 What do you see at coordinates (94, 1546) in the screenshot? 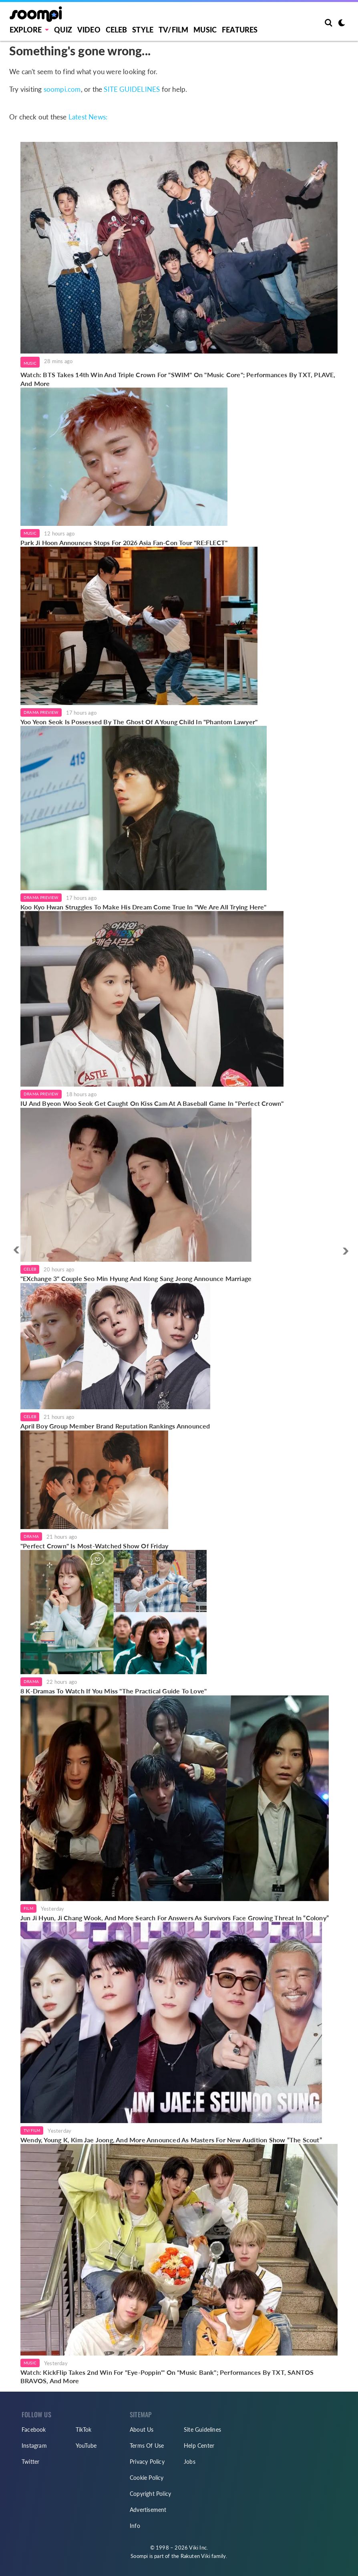
I see `"Perfect Crown" Is Most-Watched Show Of Friday` at bounding box center [94, 1546].